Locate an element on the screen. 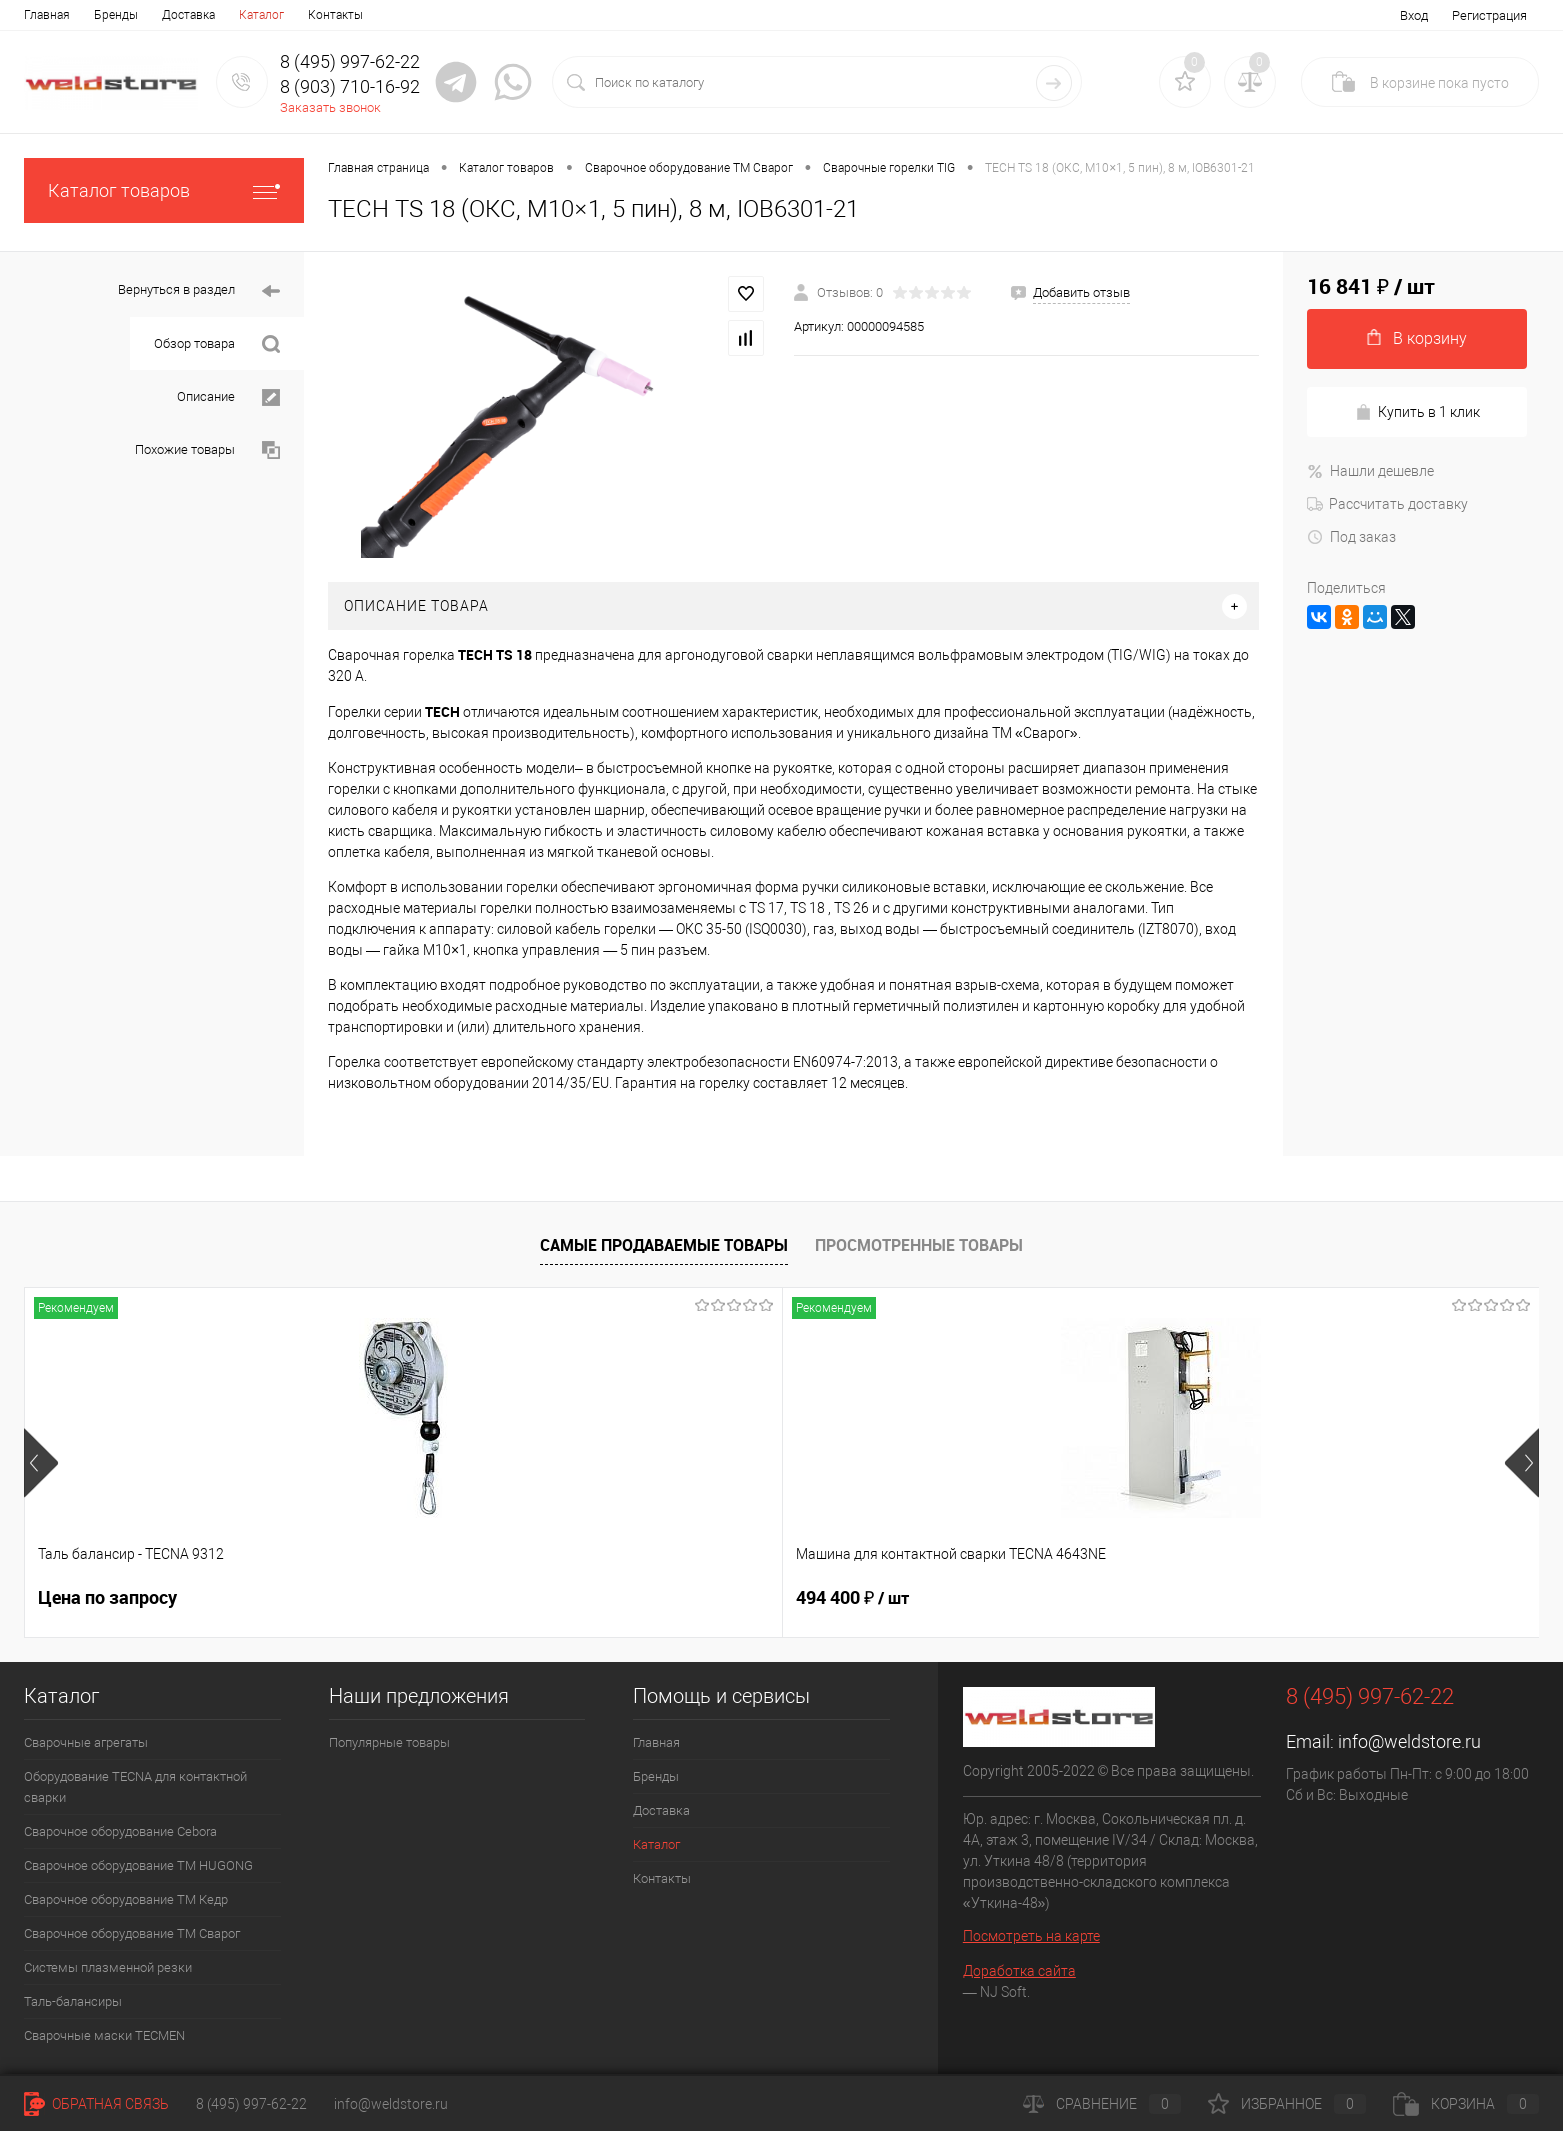  Самые продаваемые товары is located at coordinates (664, 1245).